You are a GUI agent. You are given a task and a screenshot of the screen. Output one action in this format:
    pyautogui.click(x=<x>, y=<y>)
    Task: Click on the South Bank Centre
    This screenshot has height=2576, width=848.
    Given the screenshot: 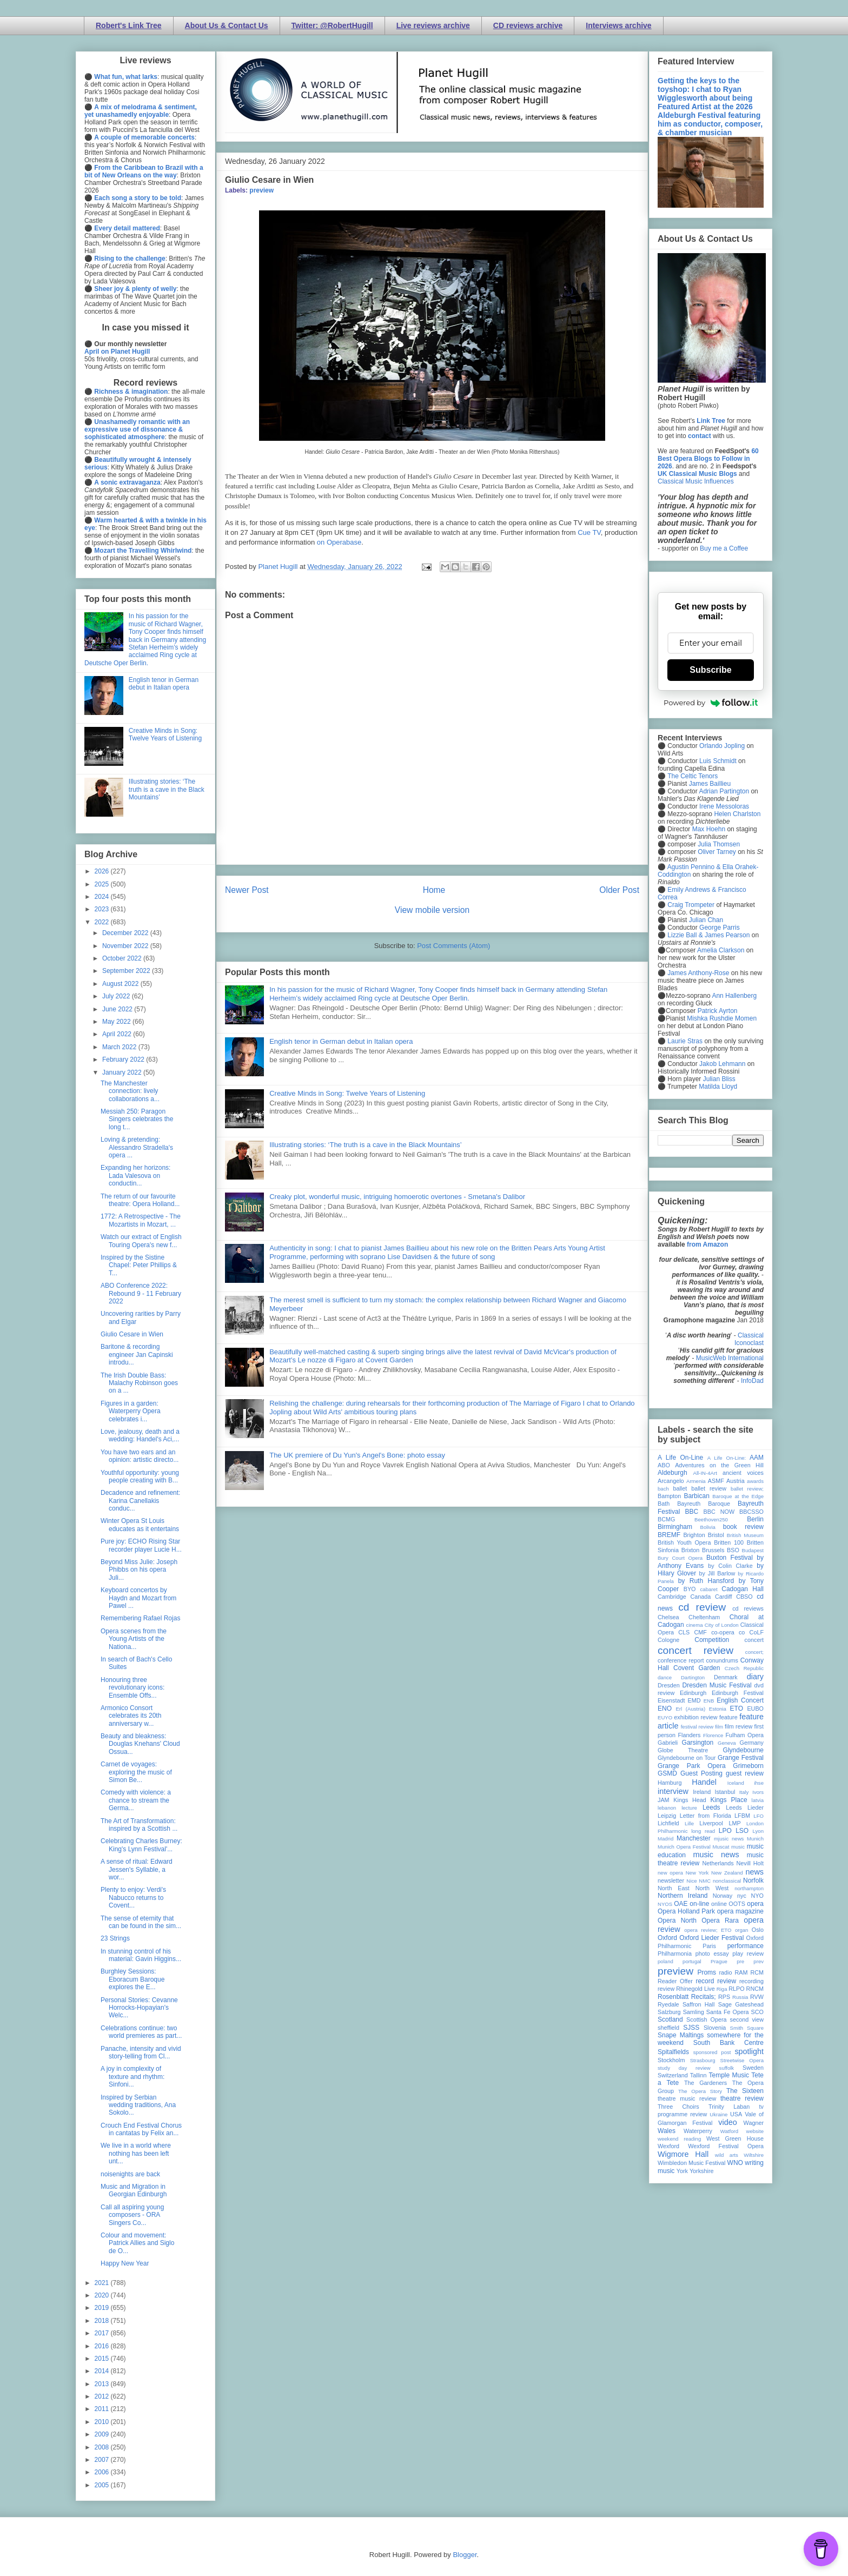 What is the action you would take?
    pyautogui.click(x=728, y=2043)
    